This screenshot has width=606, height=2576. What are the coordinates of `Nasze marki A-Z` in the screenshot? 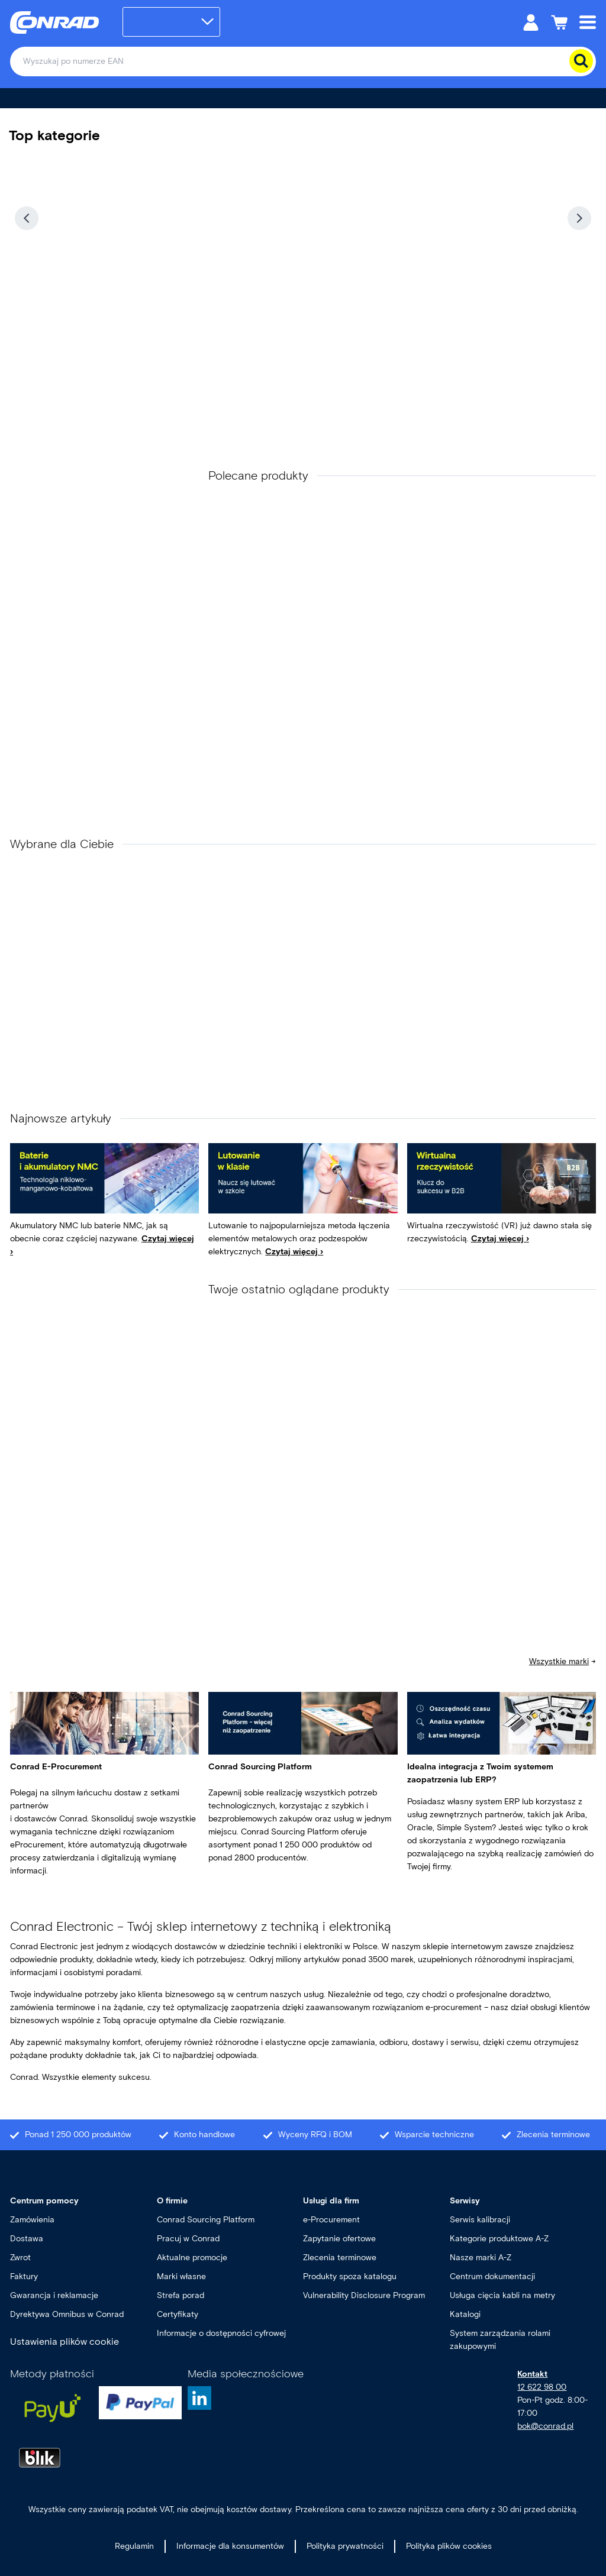 It's located at (480, 2258).